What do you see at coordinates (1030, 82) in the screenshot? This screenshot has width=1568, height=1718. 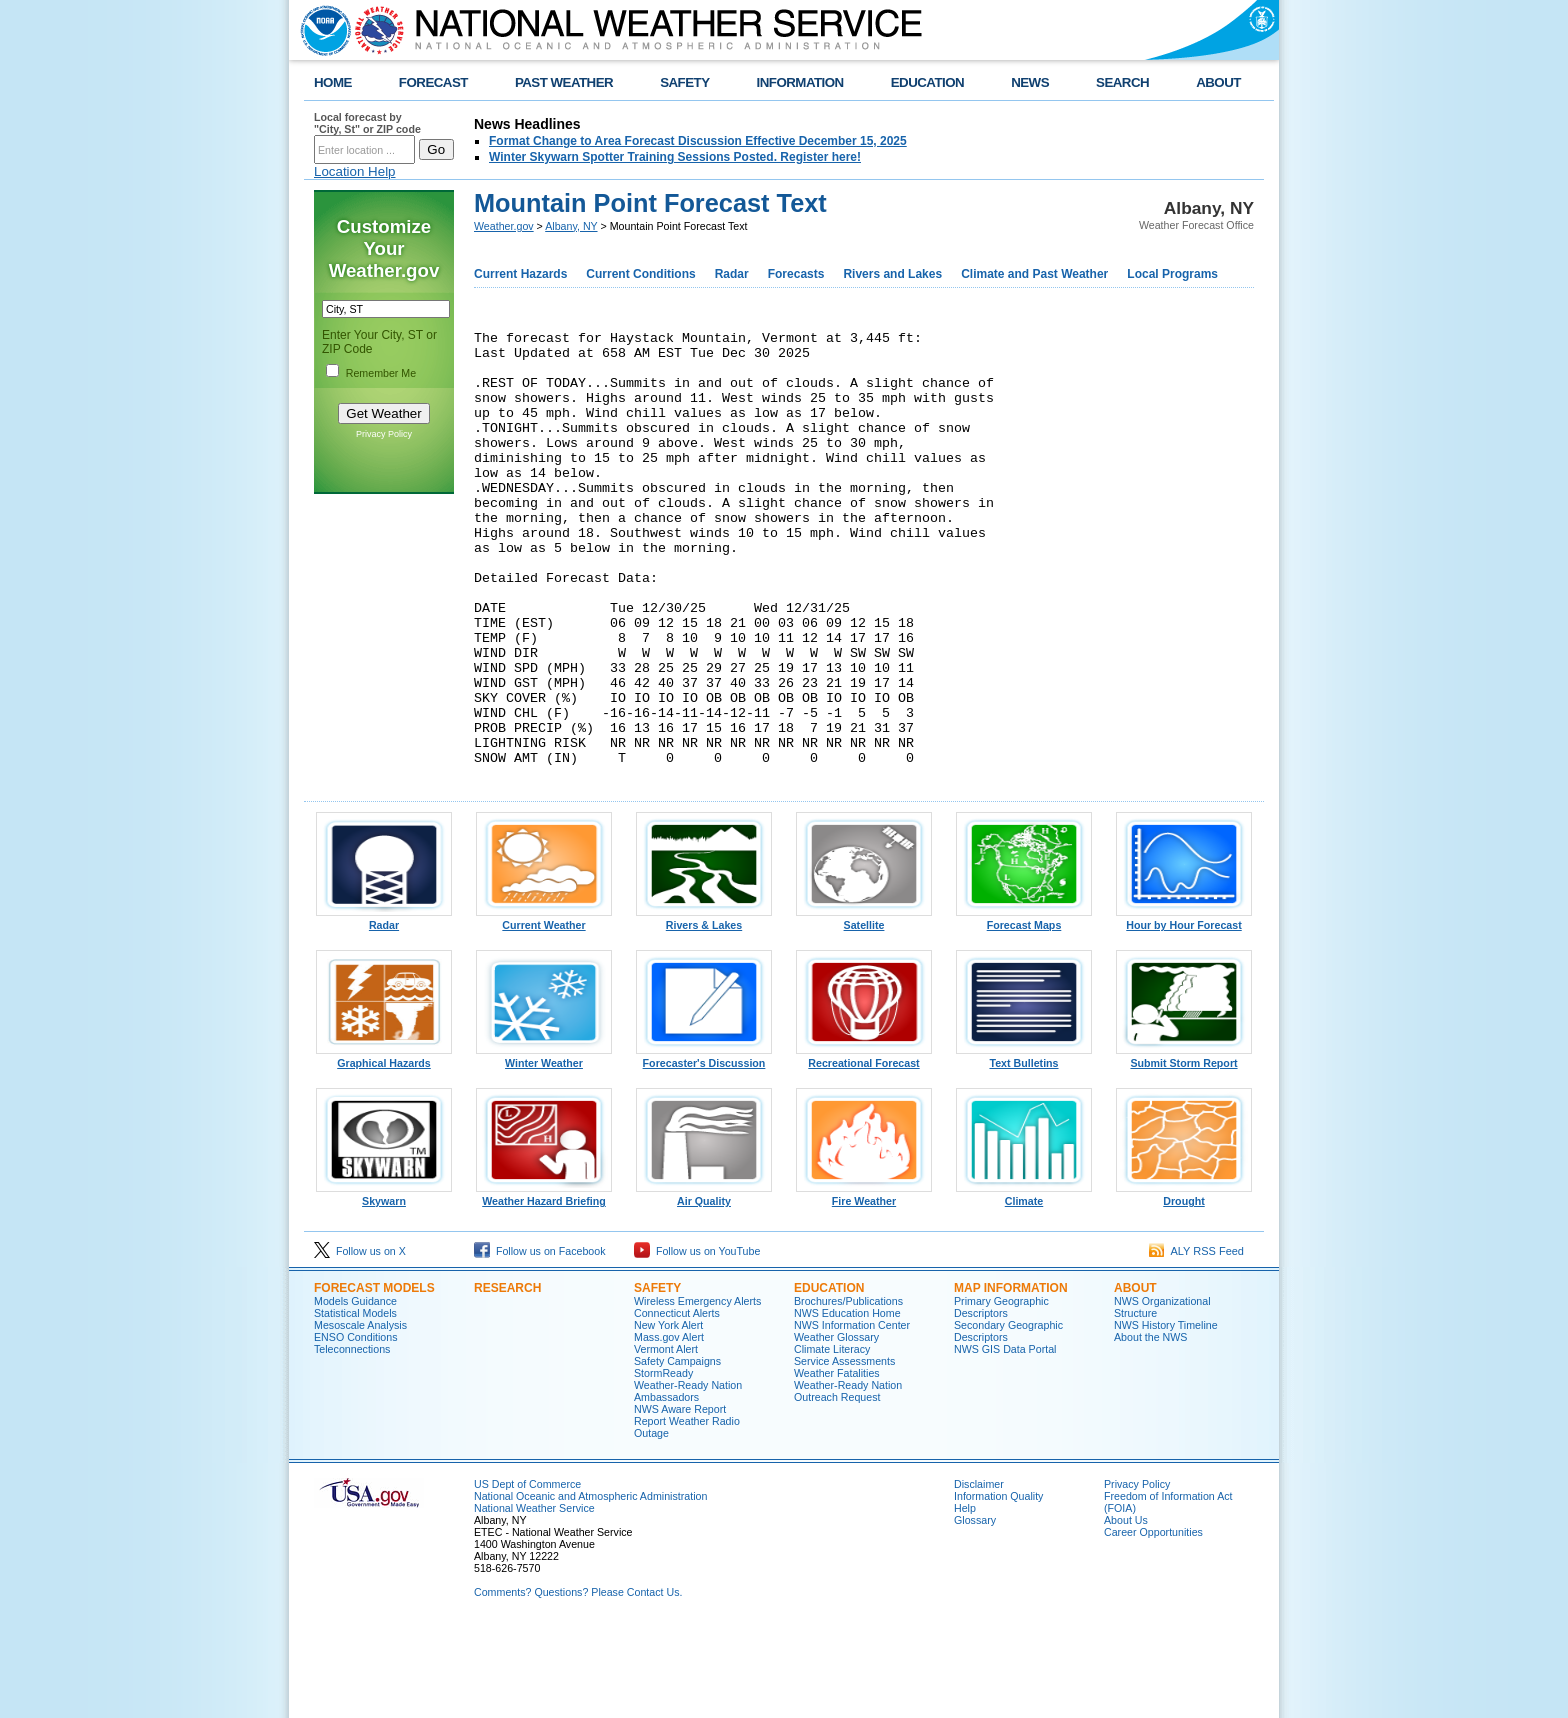 I see `NEWS` at bounding box center [1030, 82].